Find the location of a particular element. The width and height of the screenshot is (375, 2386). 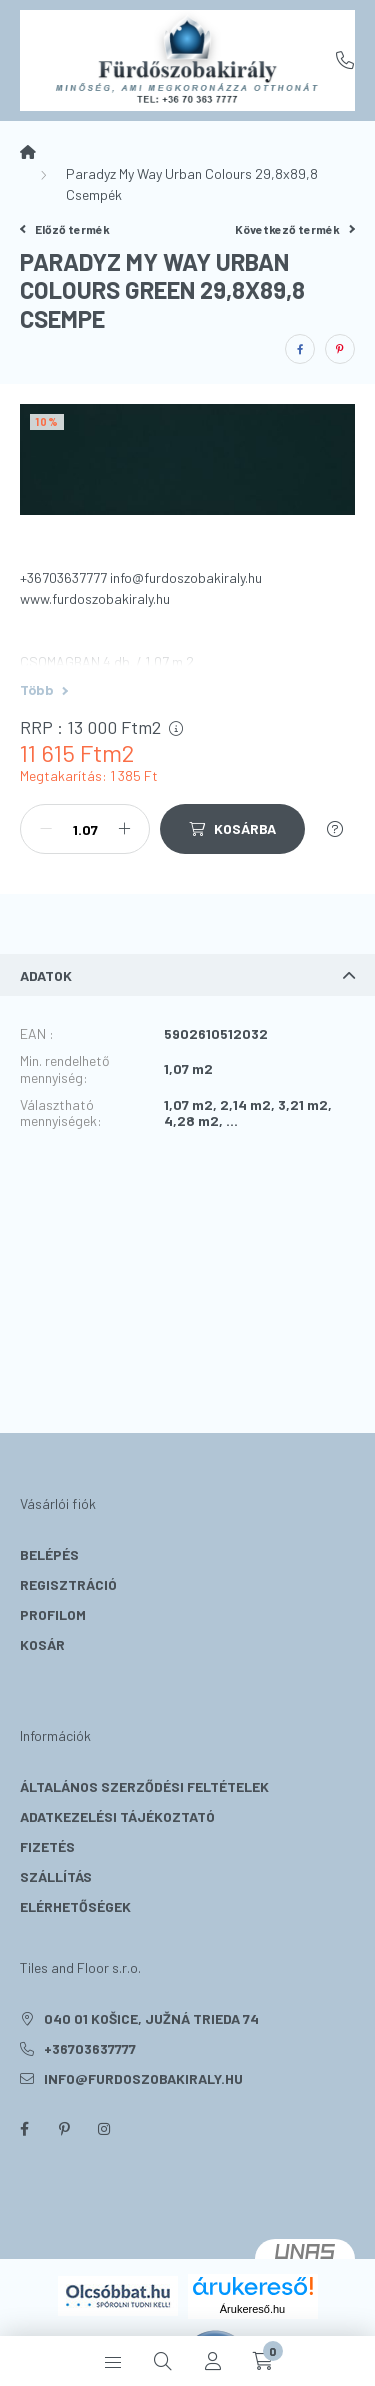

[Kérdés a termékről] is located at coordinates (335, 829).